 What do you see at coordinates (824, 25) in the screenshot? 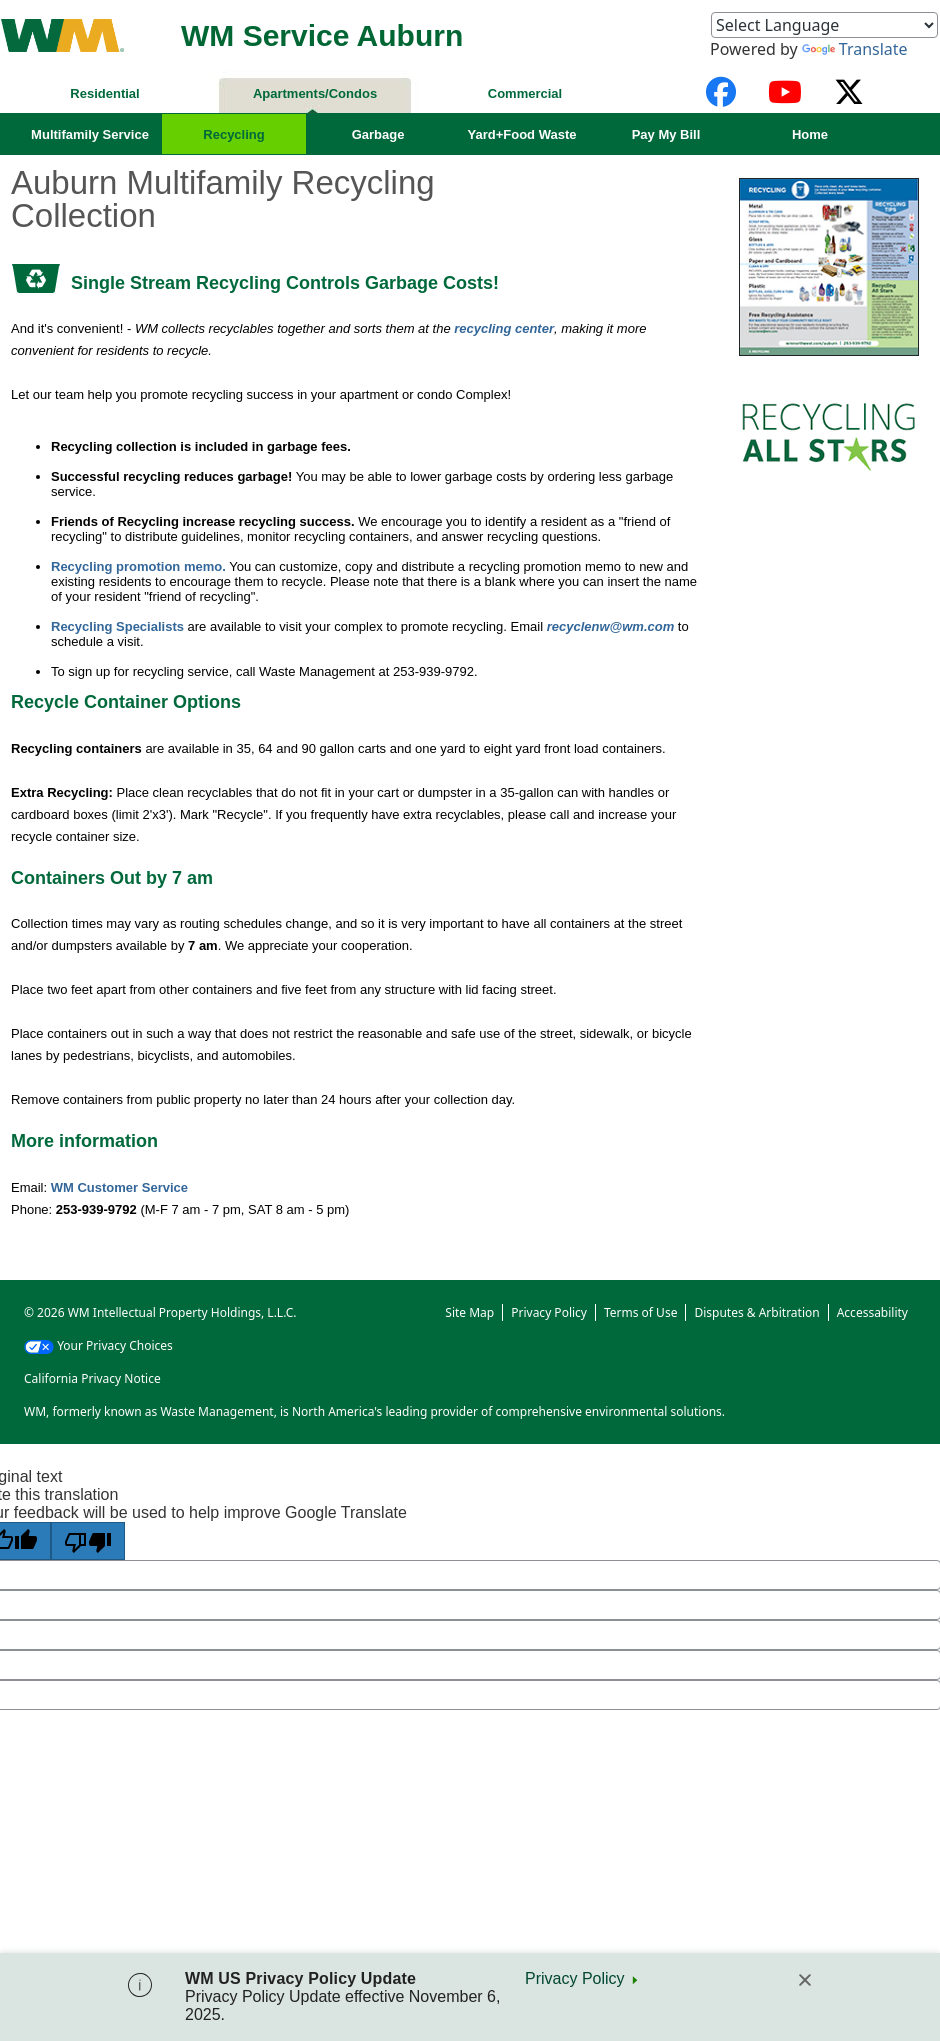
I see `[Language Translate Widget]` at bounding box center [824, 25].